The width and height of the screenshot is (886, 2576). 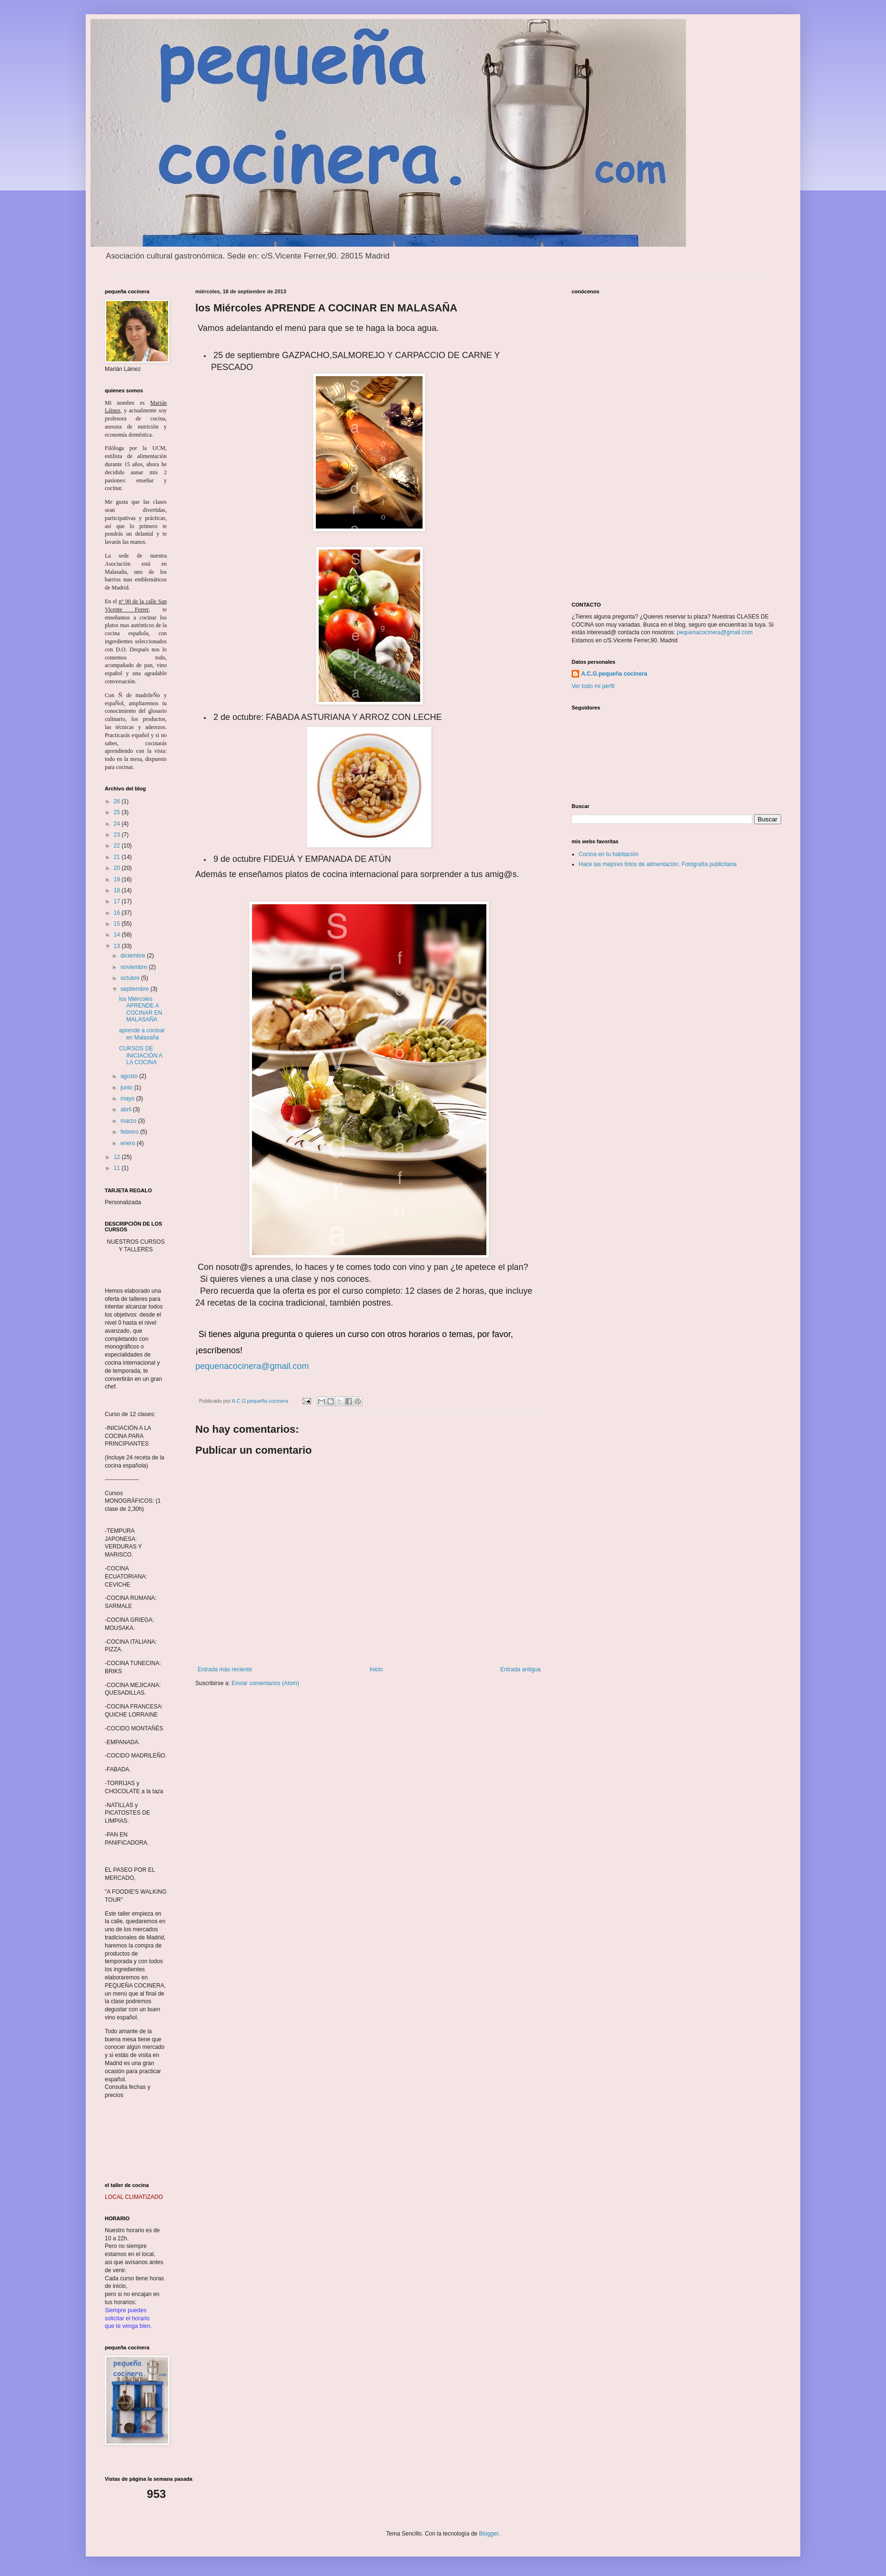 I want to click on Blogger, so click(x=488, y=2533).